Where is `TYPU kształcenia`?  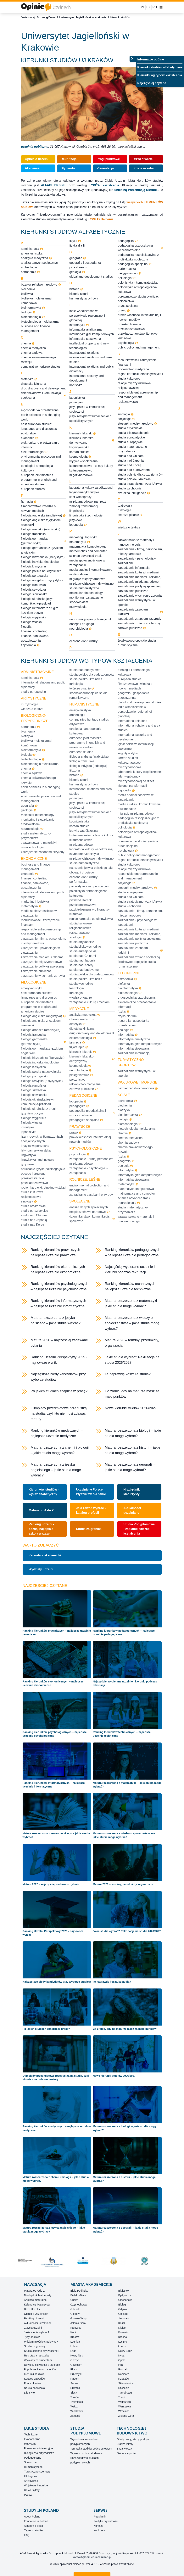
TYPU kształcenia is located at coordinates (101, 219).